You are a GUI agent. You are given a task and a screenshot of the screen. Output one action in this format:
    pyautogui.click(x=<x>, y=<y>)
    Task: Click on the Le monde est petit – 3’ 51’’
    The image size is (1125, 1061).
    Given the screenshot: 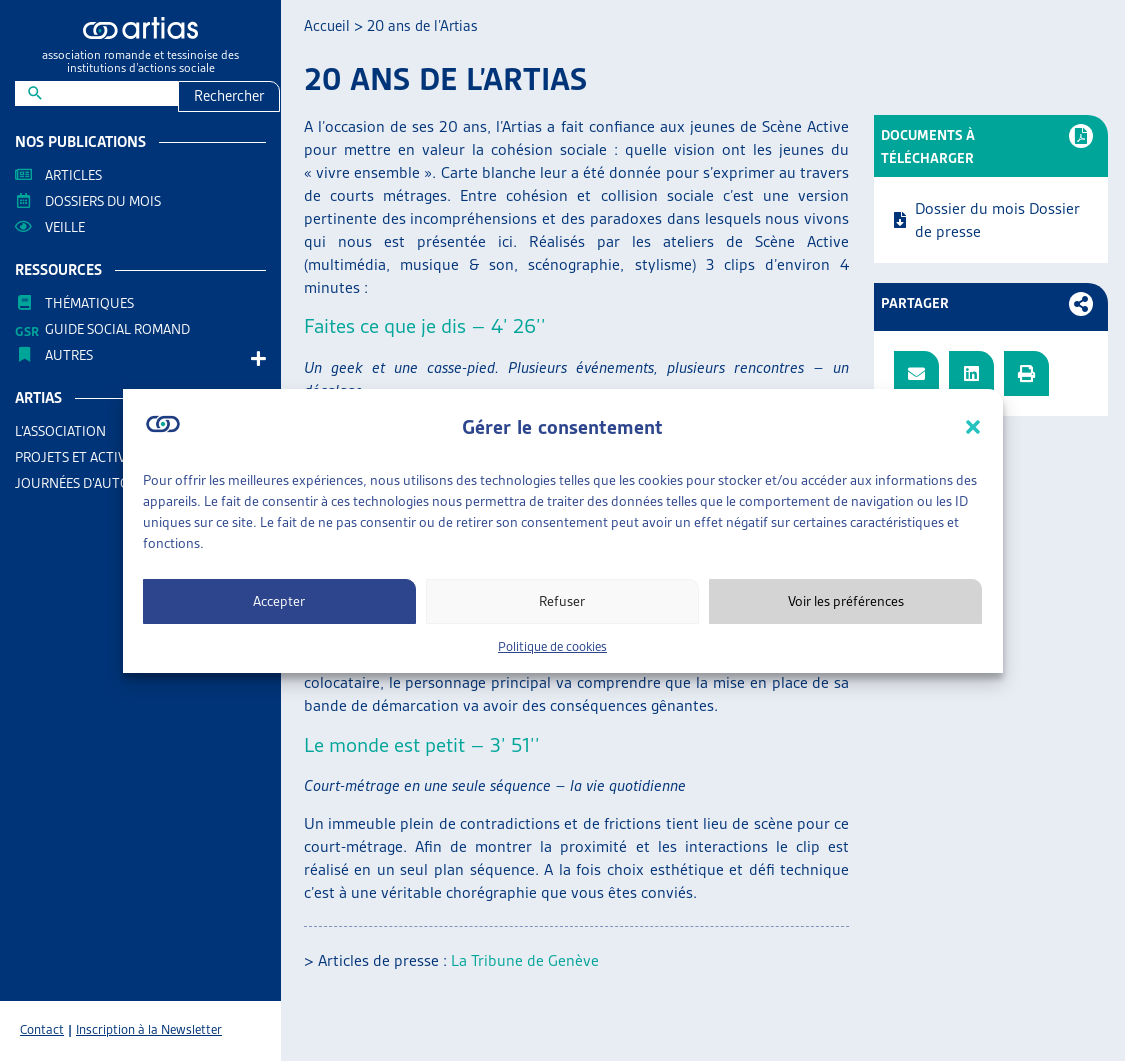 What is the action you would take?
    pyautogui.click(x=422, y=744)
    